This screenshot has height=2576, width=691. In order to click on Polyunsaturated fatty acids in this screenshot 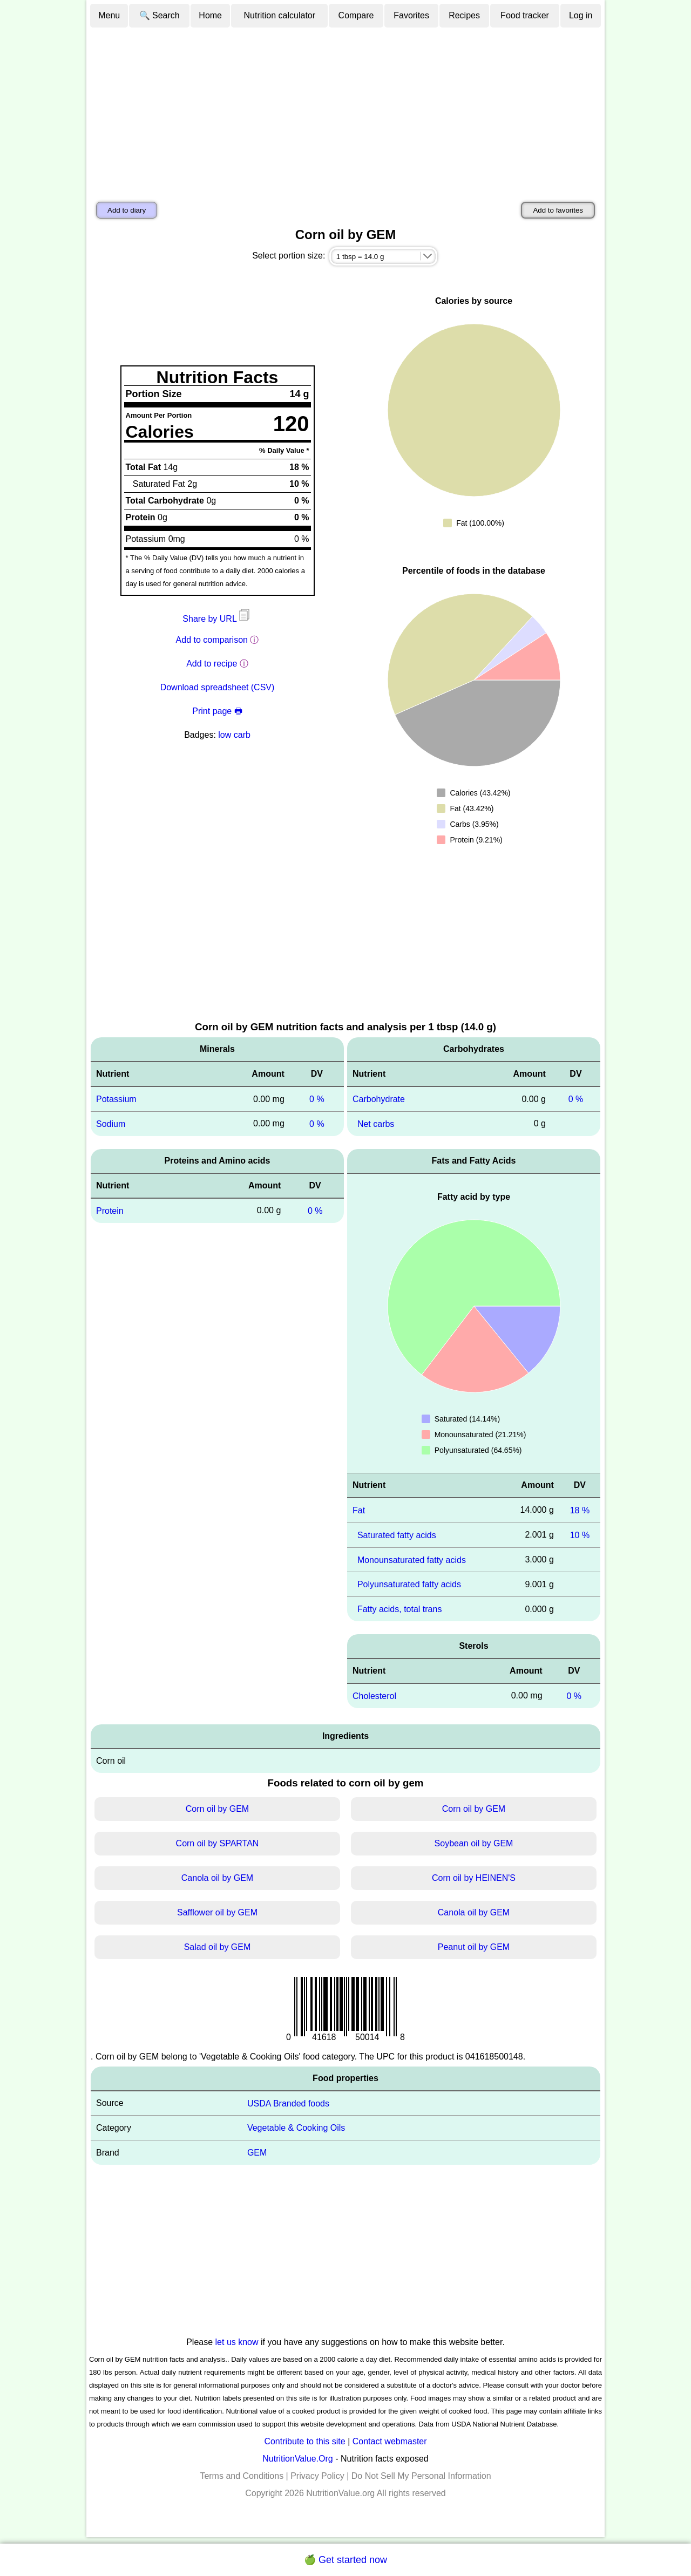, I will do `click(409, 1584)`.